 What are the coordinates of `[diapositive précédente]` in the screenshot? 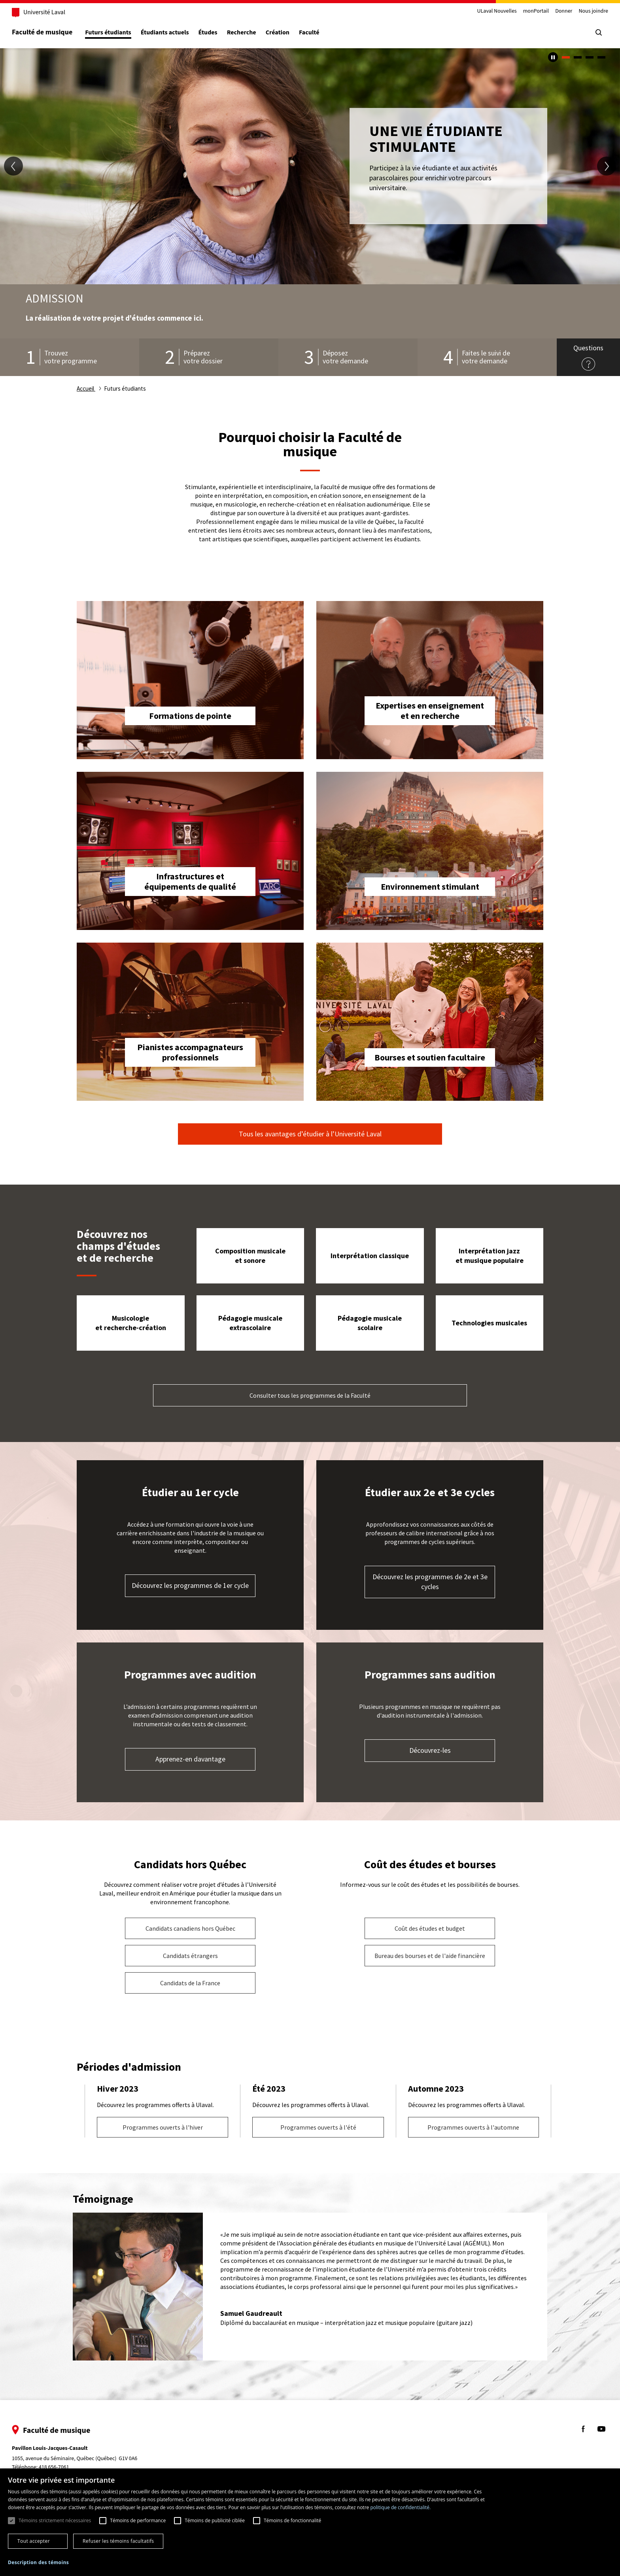 It's located at (13, 166).